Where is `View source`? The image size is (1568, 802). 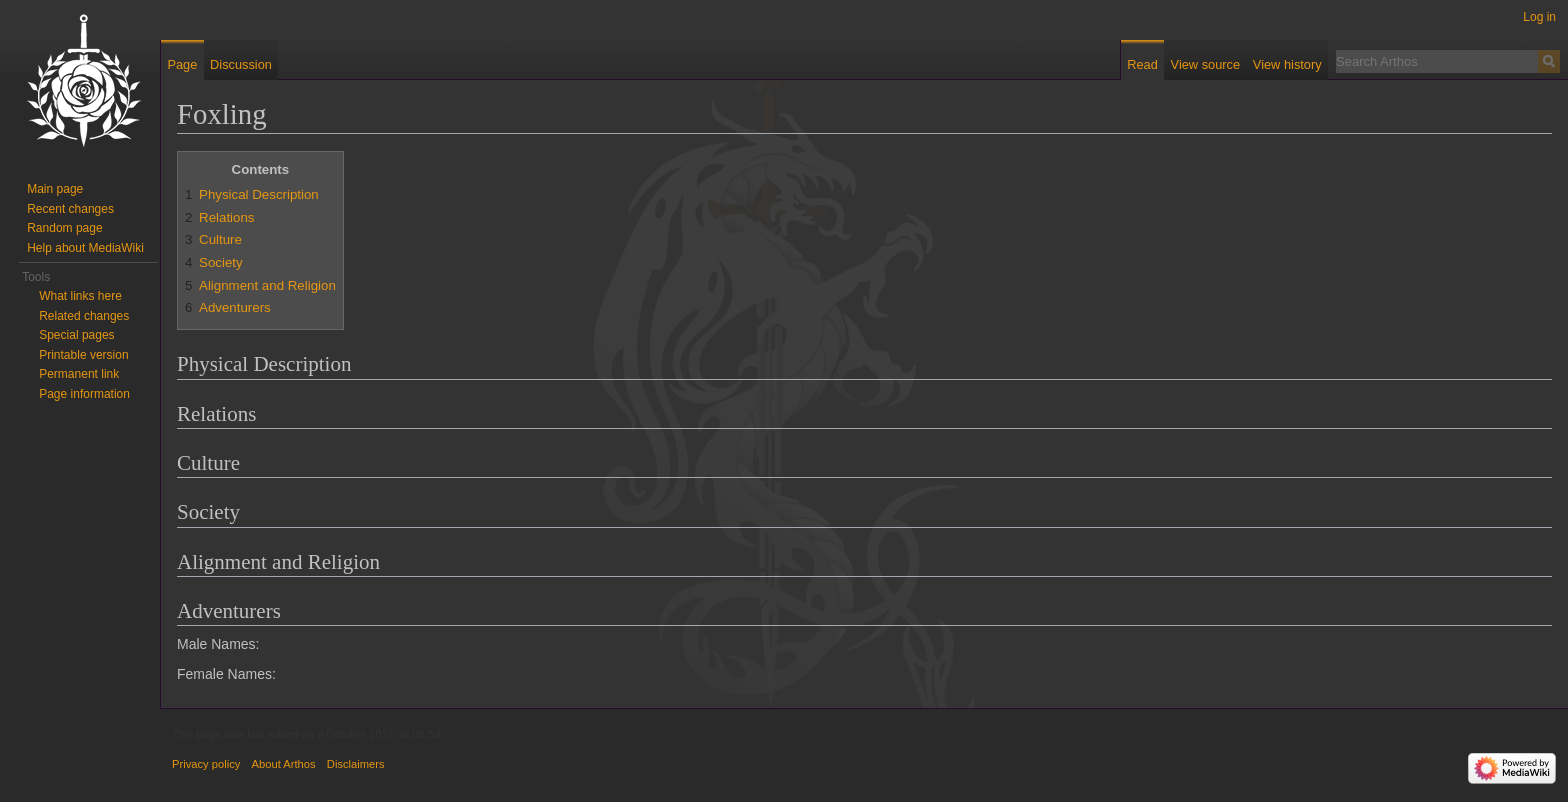 View source is located at coordinates (1205, 64).